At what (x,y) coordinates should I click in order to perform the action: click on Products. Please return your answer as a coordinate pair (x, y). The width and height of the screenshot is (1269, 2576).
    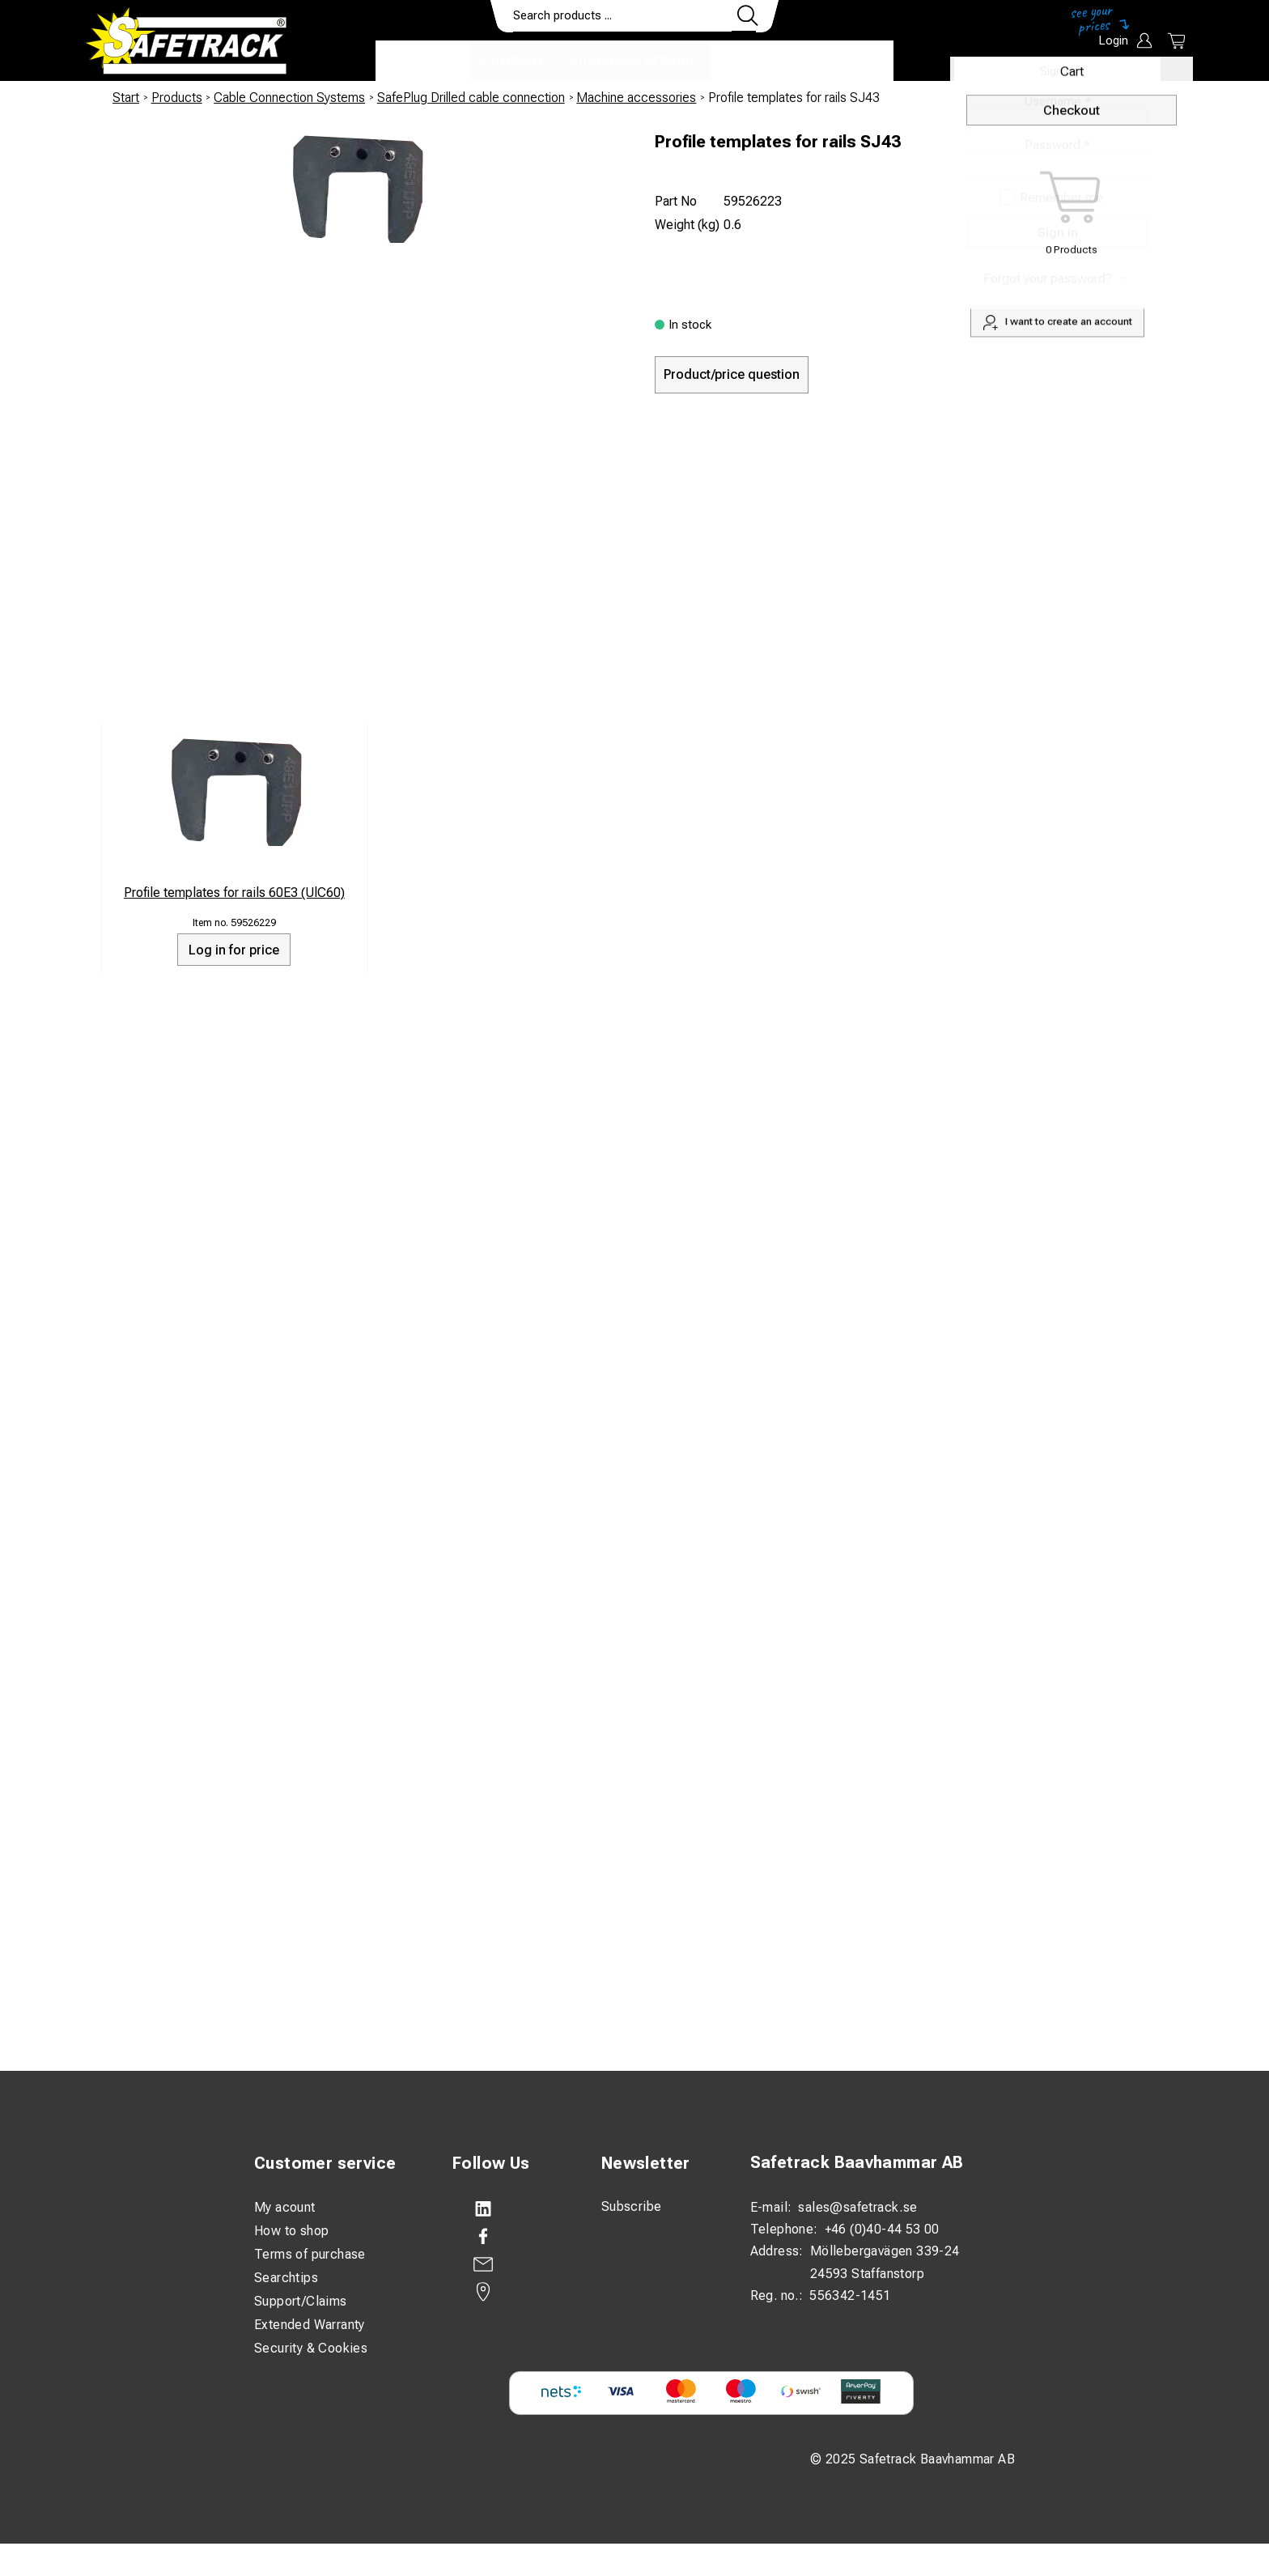
    Looking at the image, I should click on (422, 61).